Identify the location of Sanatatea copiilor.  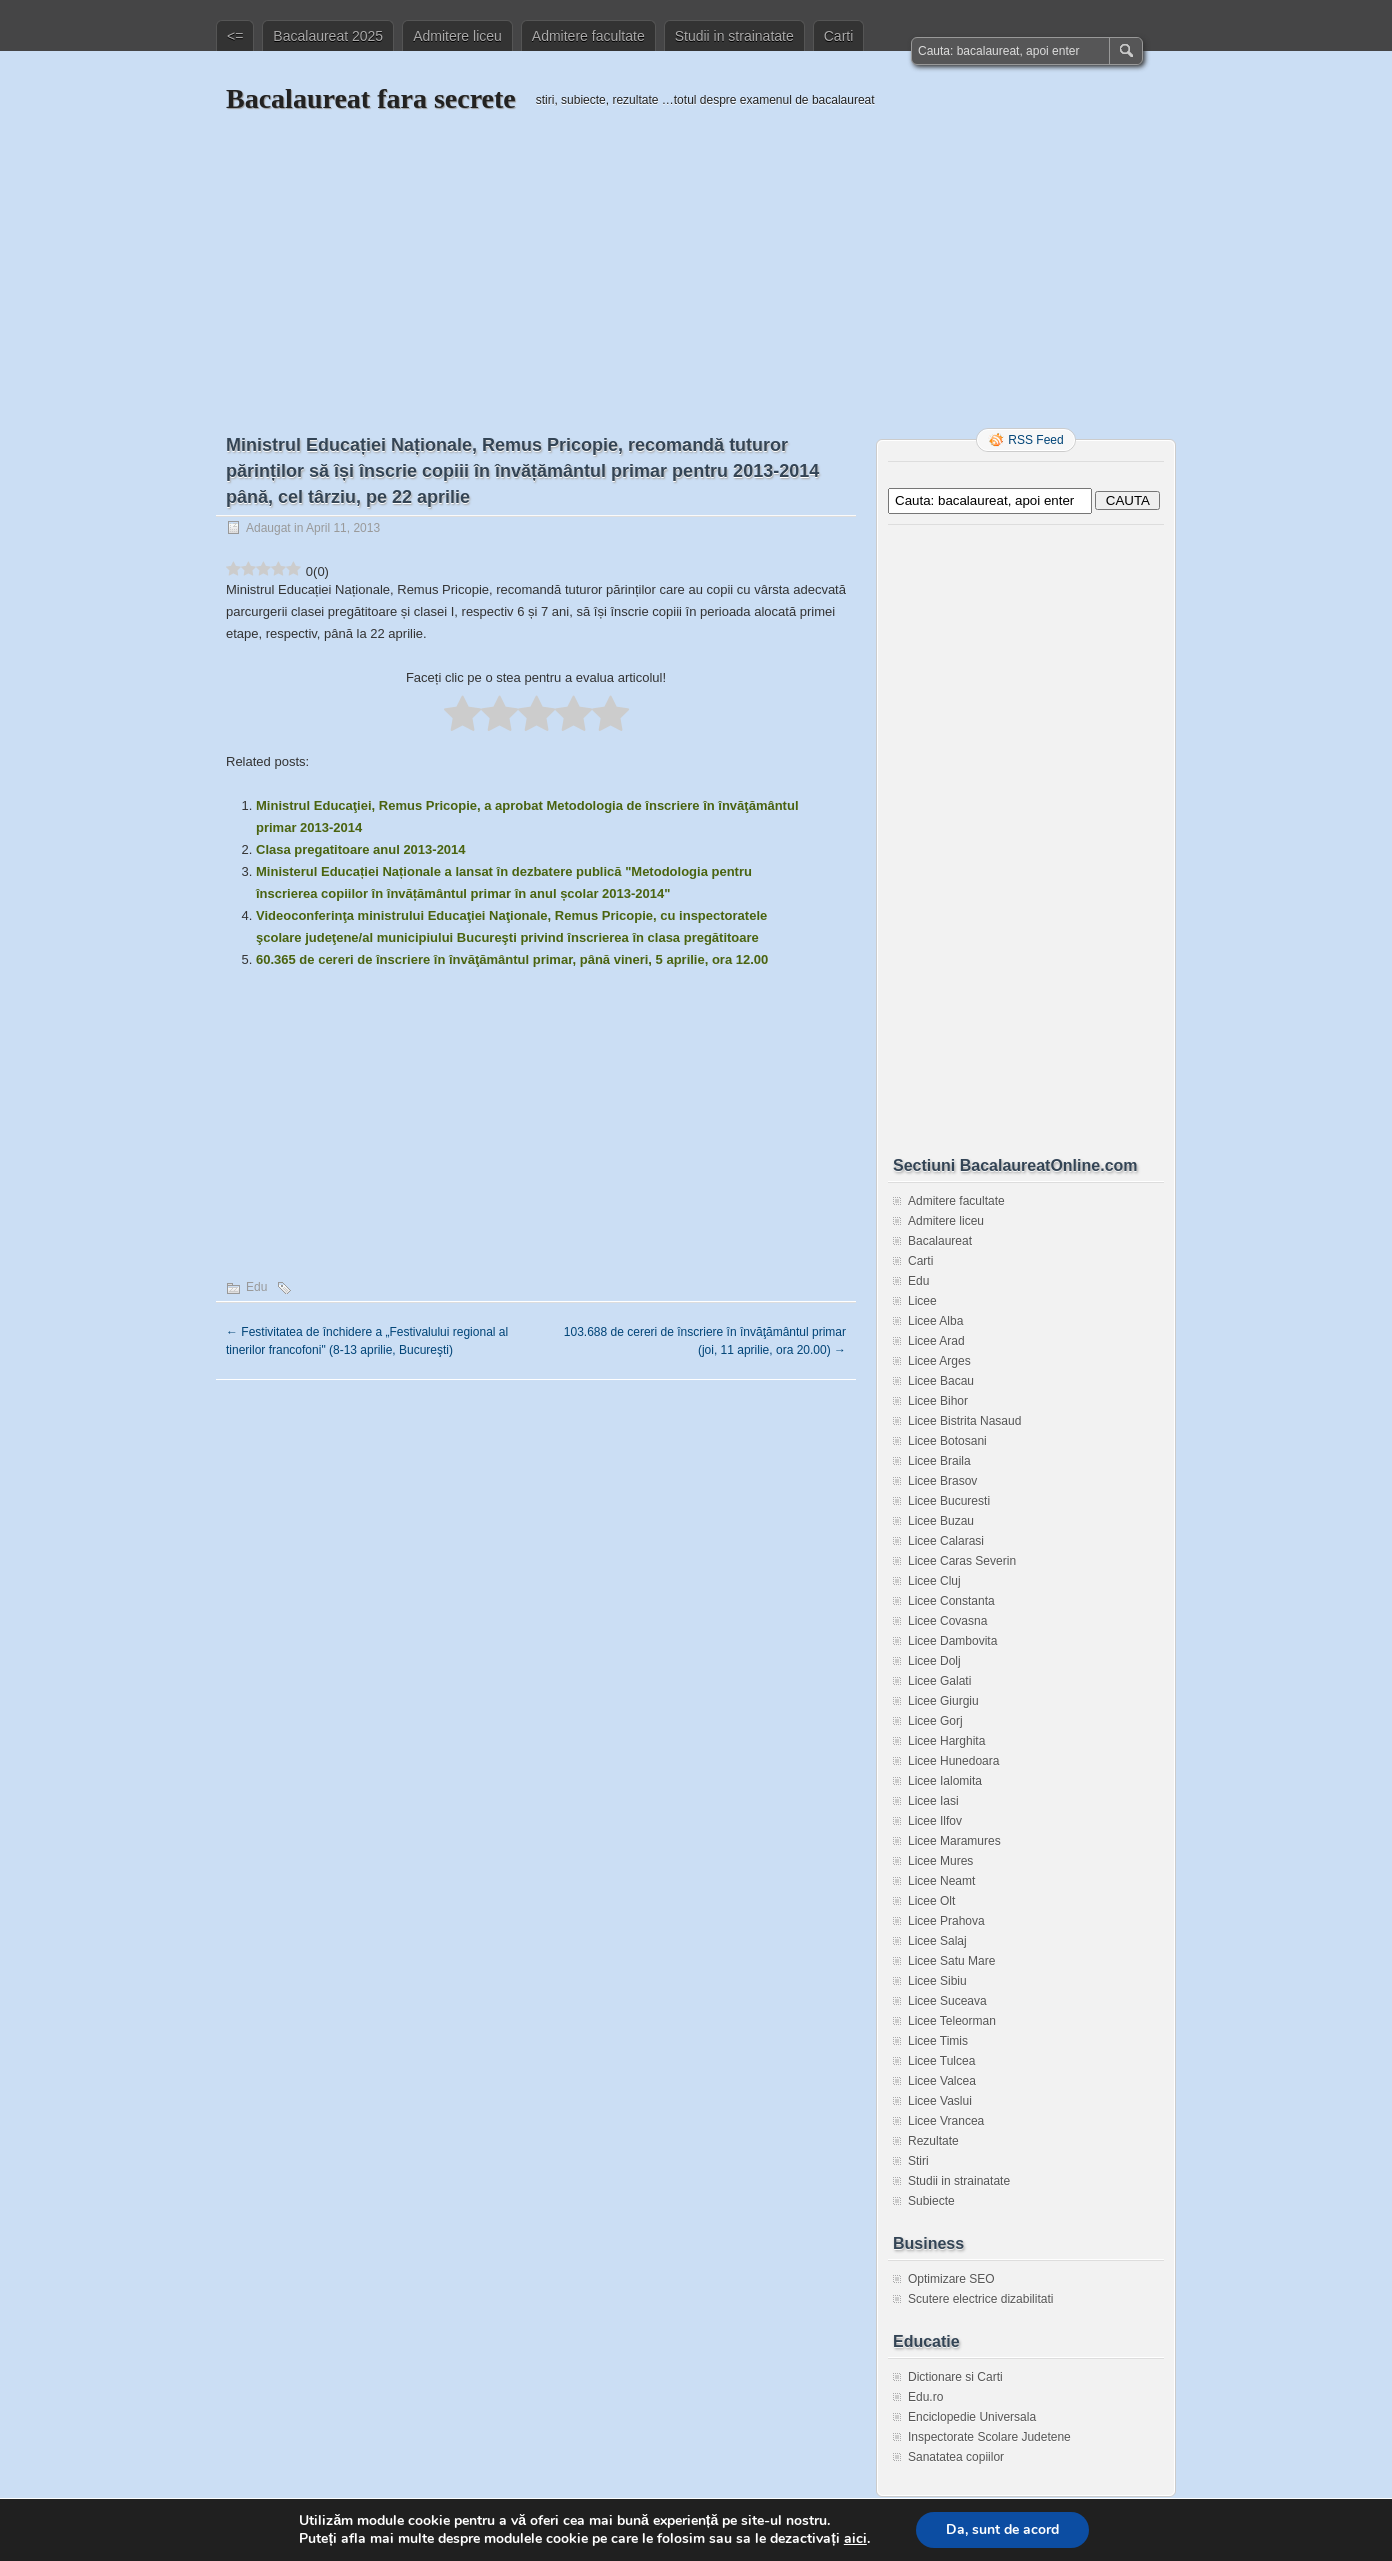
(956, 2457).